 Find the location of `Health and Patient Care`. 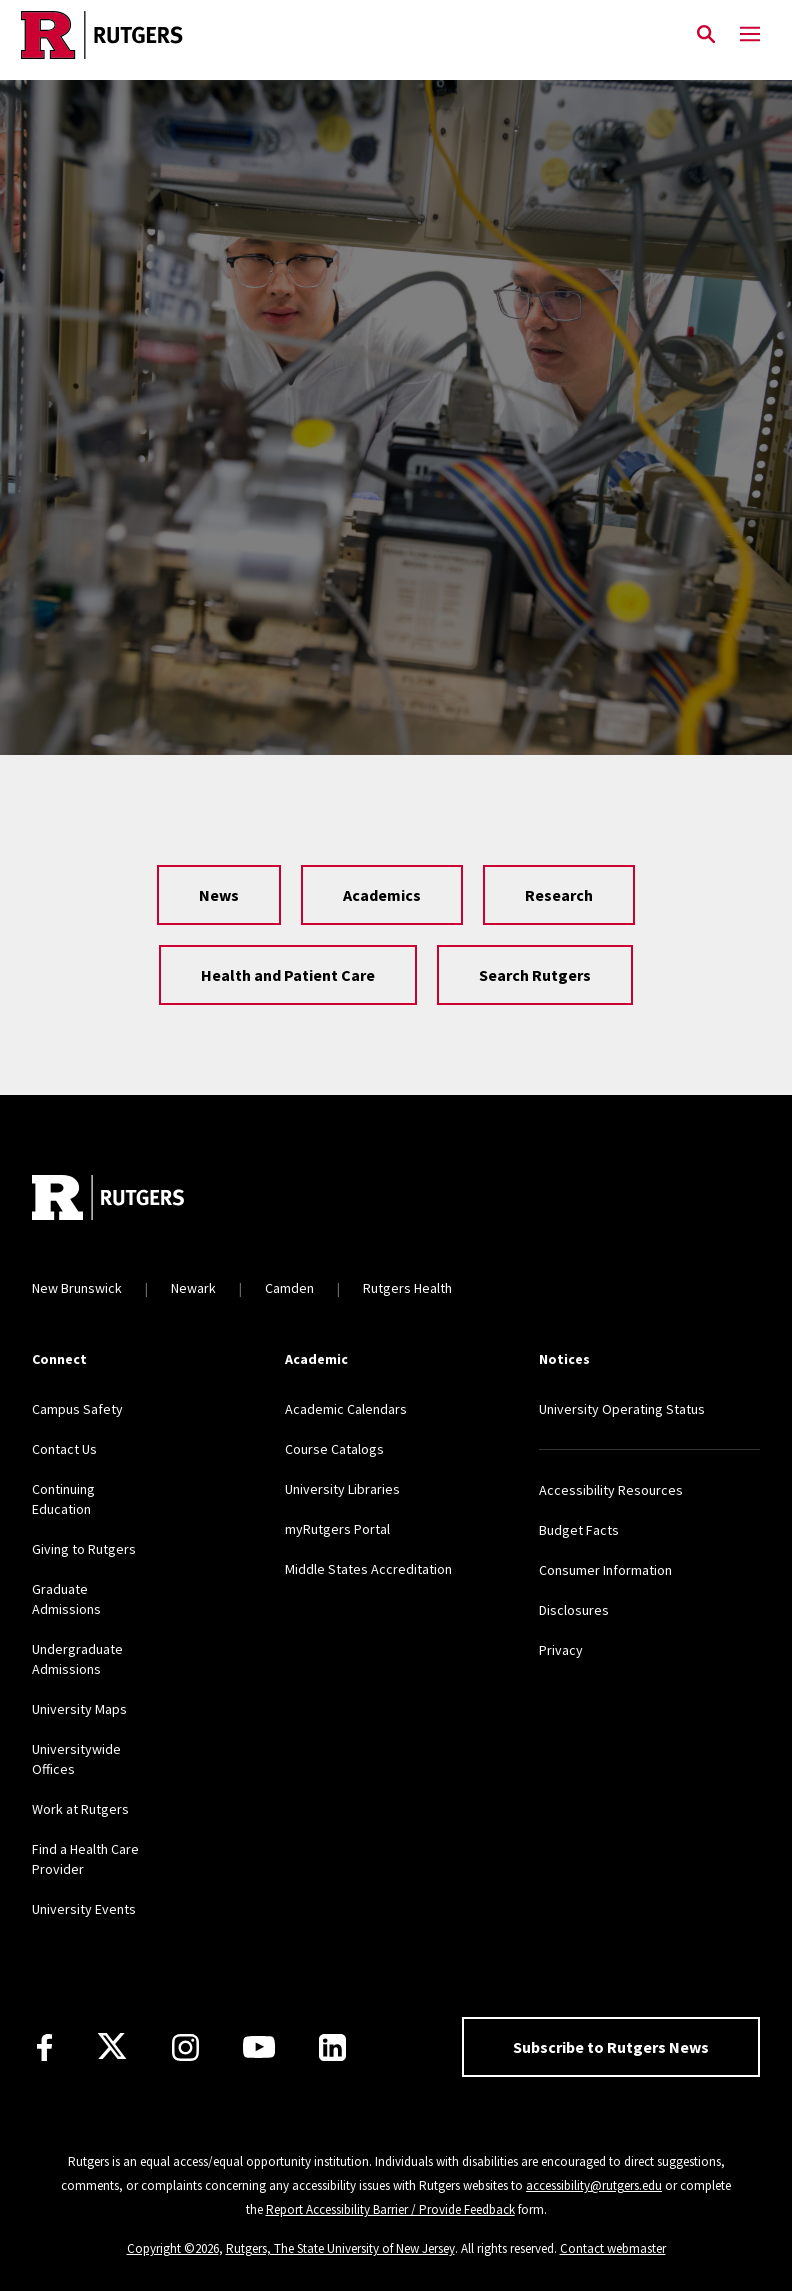

Health and Patient Care is located at coordinates (288, 975).